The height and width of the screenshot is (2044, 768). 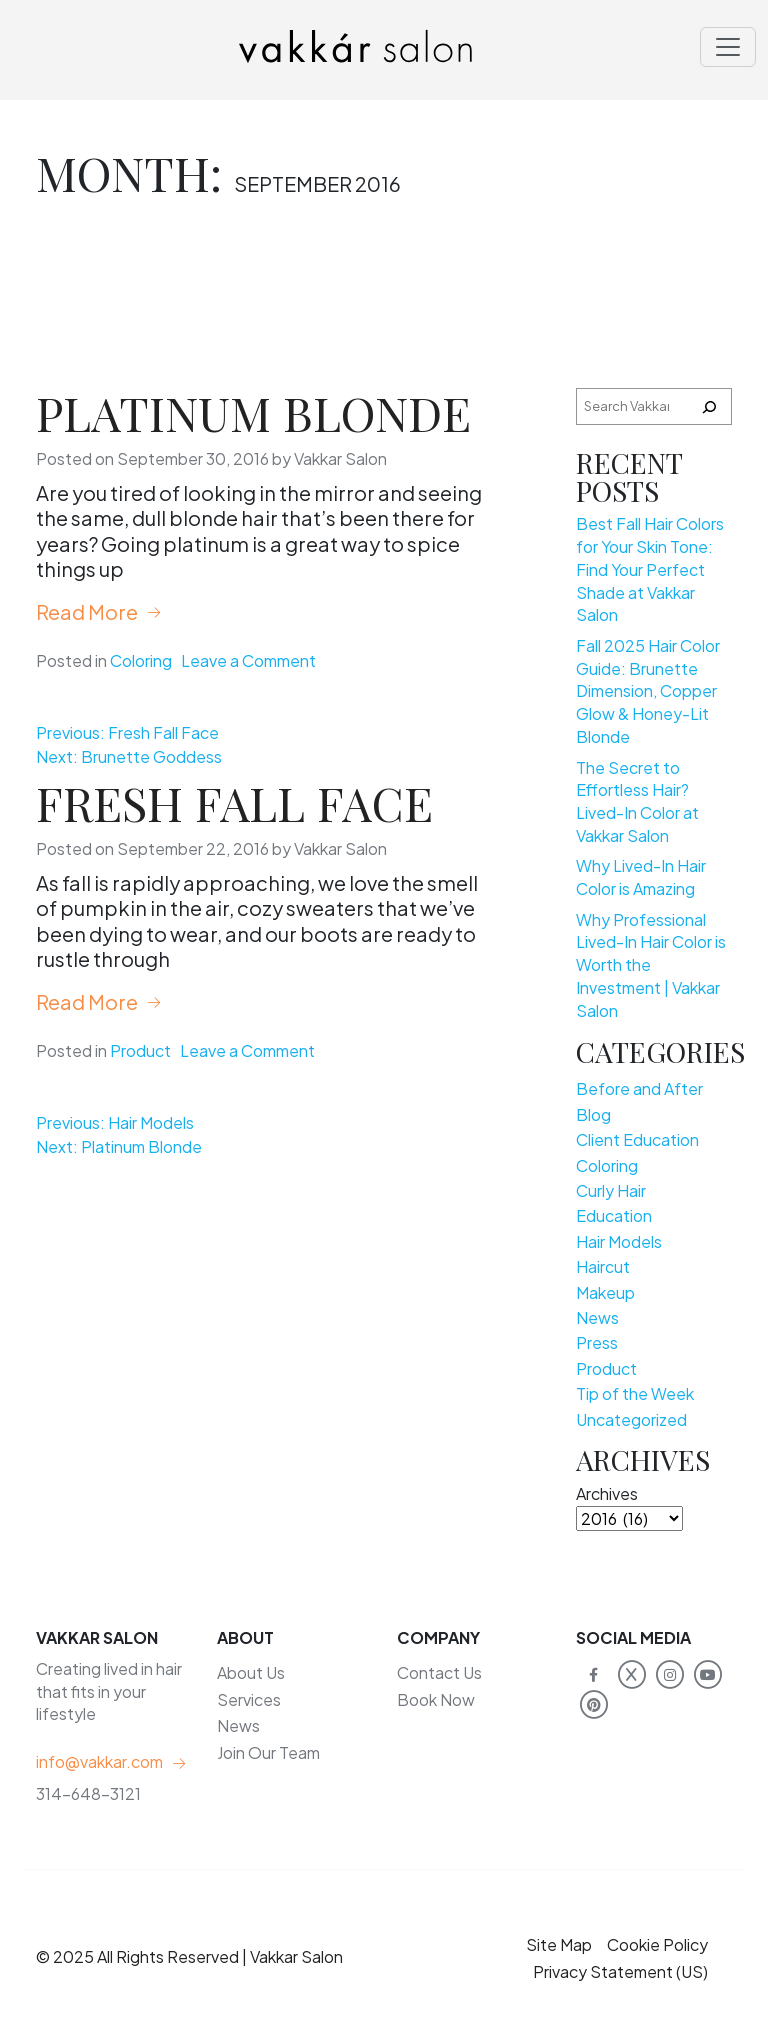 What do you see at coordinates (620, 1971) in the screenshot?
I see `Privacy Statement (US)` at bounding box center [620, 1971].